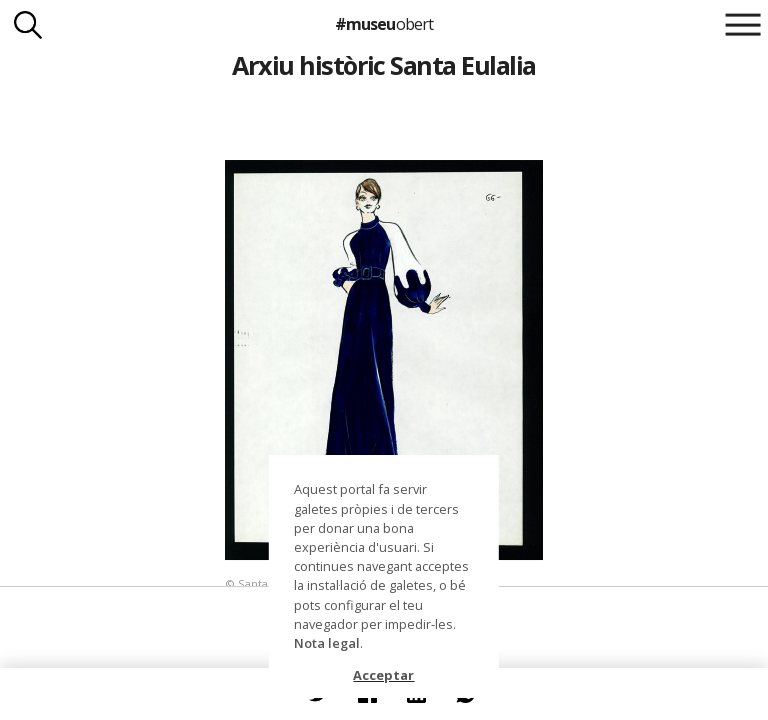 The width and height of the screenshot is (768, 720). I want to click on Arxiu històric Santa Eulalia, so click(384, 65).